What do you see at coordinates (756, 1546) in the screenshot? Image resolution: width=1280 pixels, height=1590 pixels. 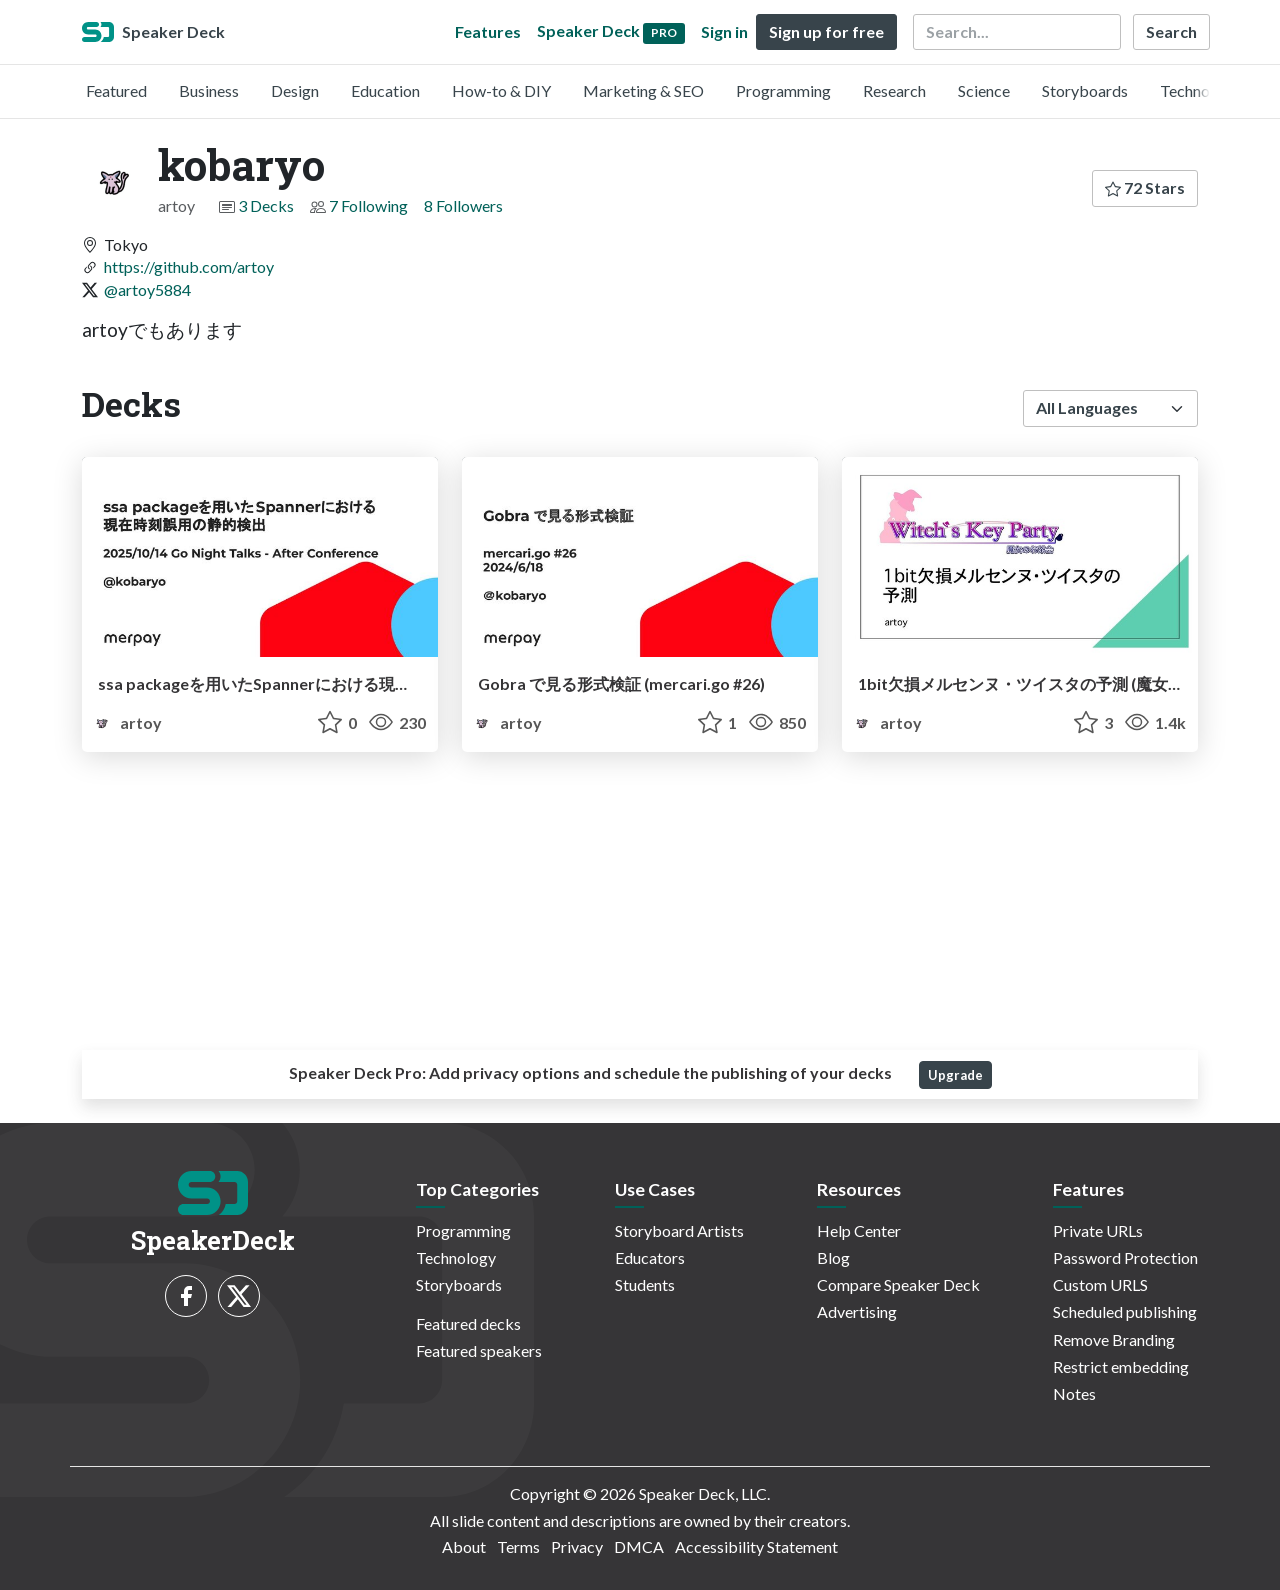 I see `Accessibility Statement` at bounding box center [756, 1546].